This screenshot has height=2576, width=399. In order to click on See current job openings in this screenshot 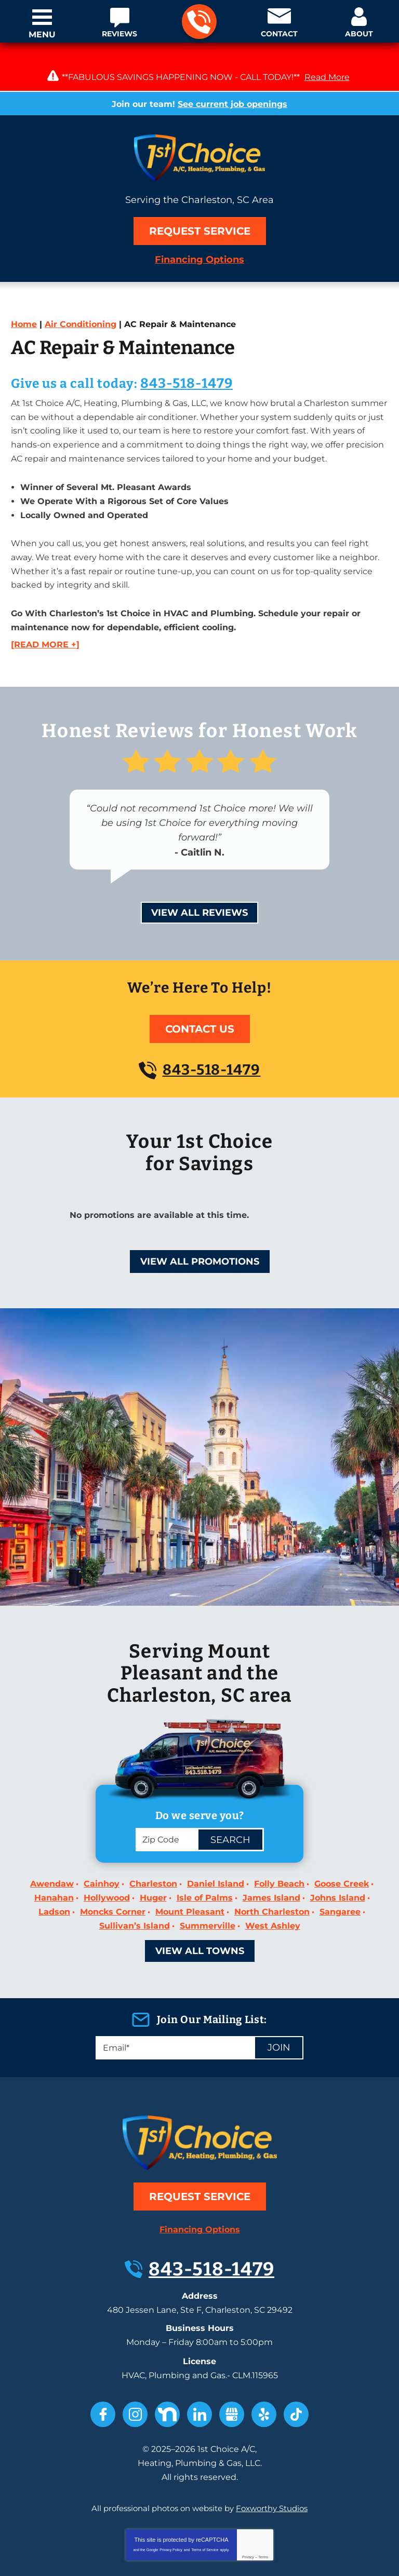, I will do `click(232, 104)`.